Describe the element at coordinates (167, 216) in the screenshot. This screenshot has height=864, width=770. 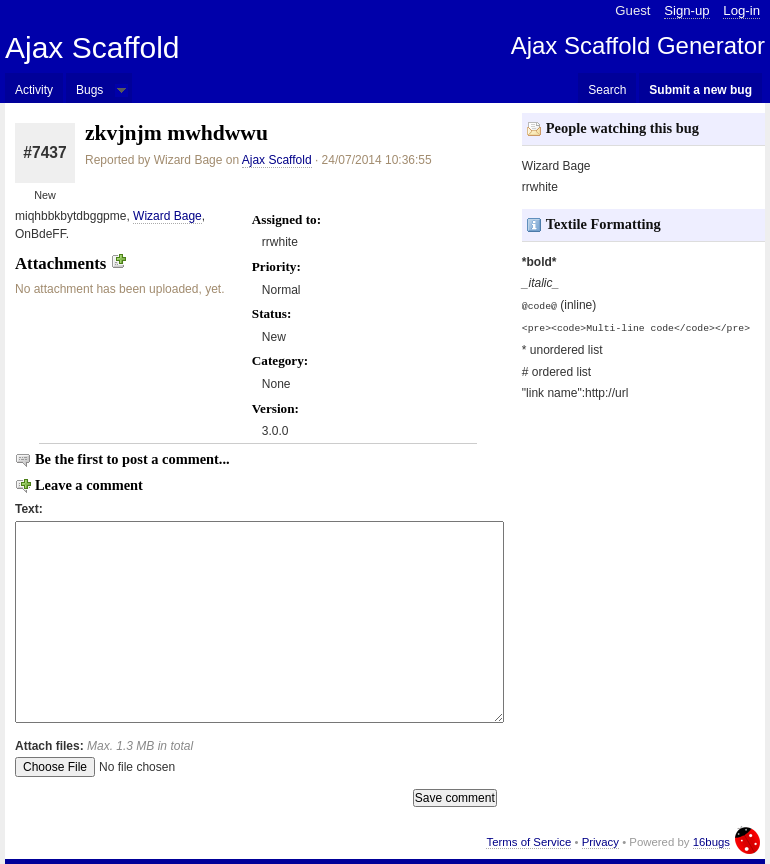
I see `Wizard Bage` at that location.